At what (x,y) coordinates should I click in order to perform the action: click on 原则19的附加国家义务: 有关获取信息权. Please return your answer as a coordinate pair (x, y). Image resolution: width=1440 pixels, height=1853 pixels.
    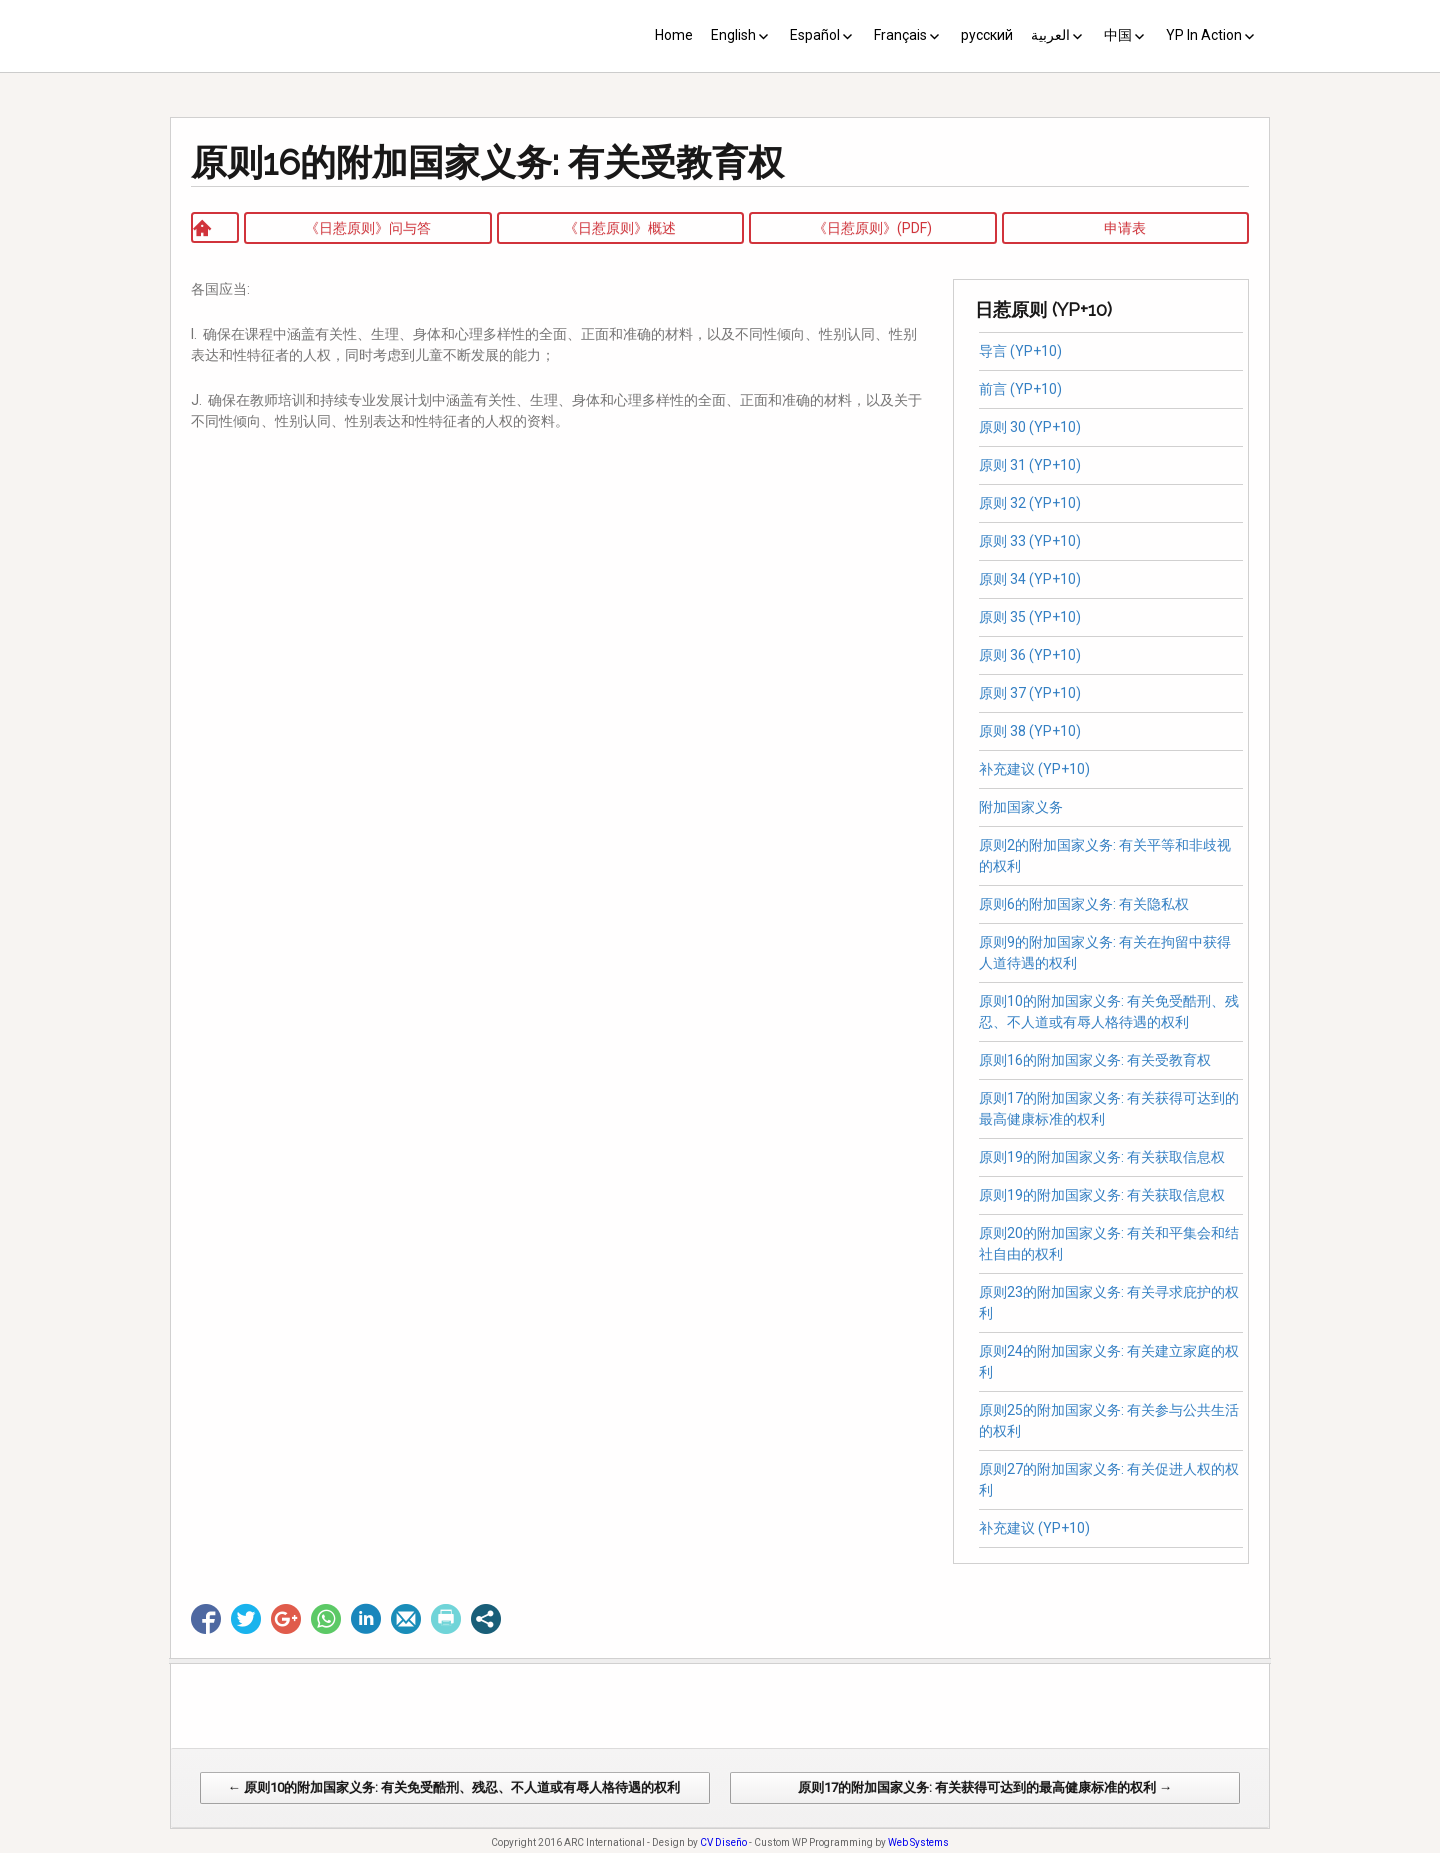
    Looking at the image, I should click on (1102, 1157).